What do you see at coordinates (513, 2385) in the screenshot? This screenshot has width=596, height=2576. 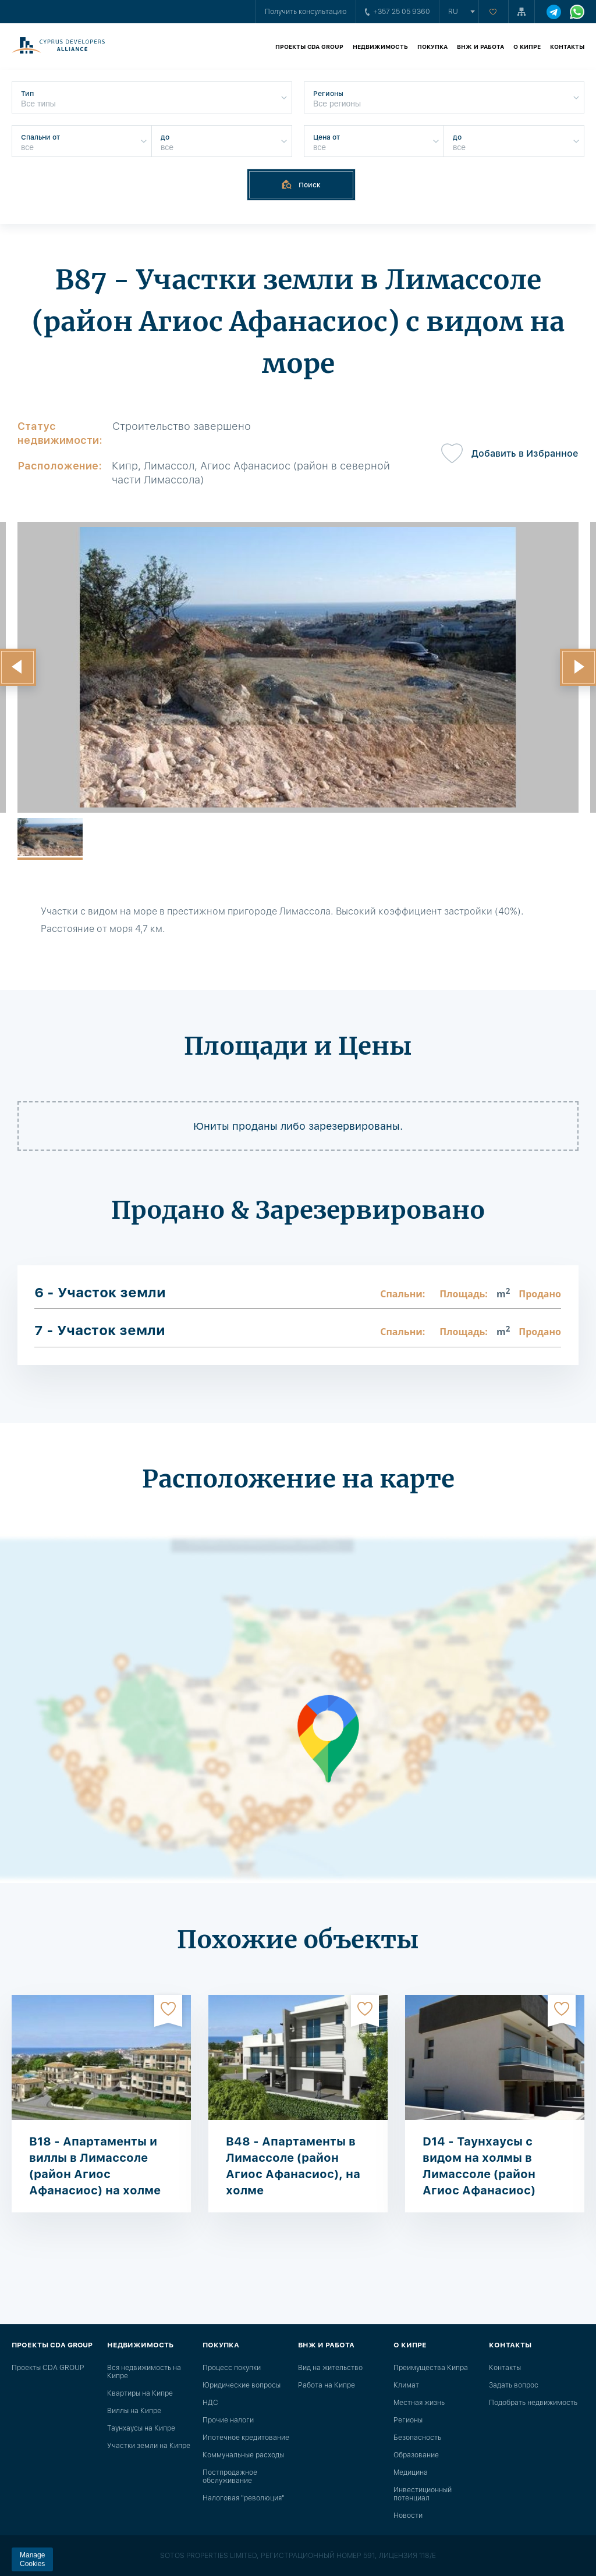 I see `Задать вопрос` at bounding box center [513, 2385].